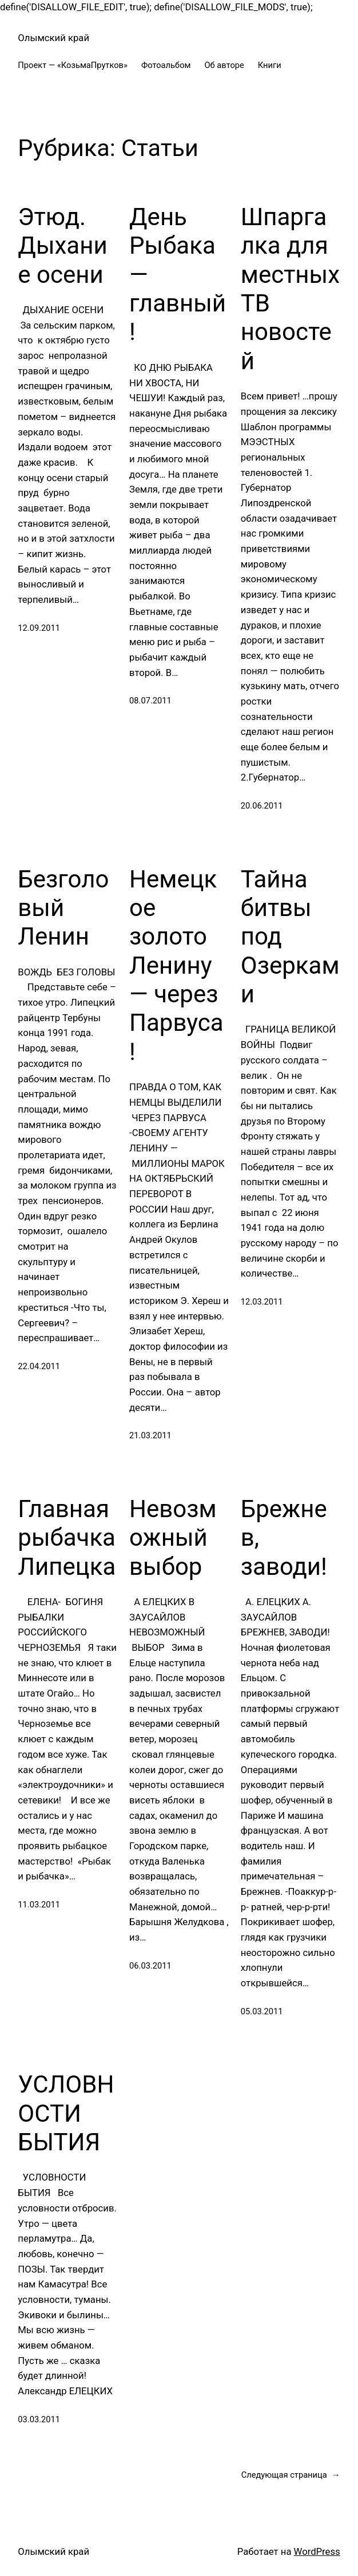 The image size is (358, 2576). Describe the element at coordinates (177, 274) in the screenshot. I see `День Рыбака — главный!` at that location.